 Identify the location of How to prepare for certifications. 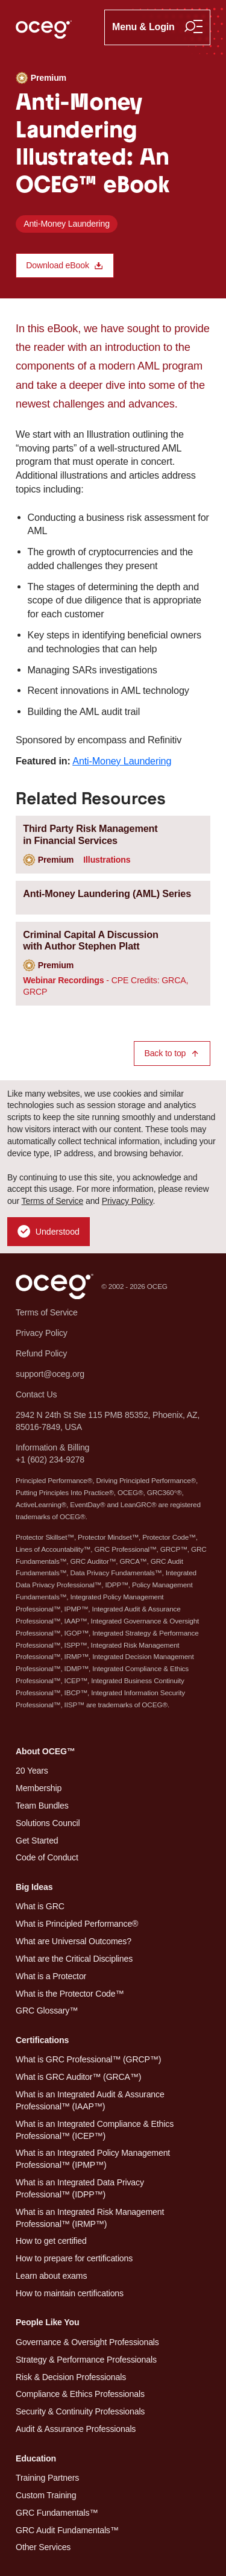
(74, 2258).